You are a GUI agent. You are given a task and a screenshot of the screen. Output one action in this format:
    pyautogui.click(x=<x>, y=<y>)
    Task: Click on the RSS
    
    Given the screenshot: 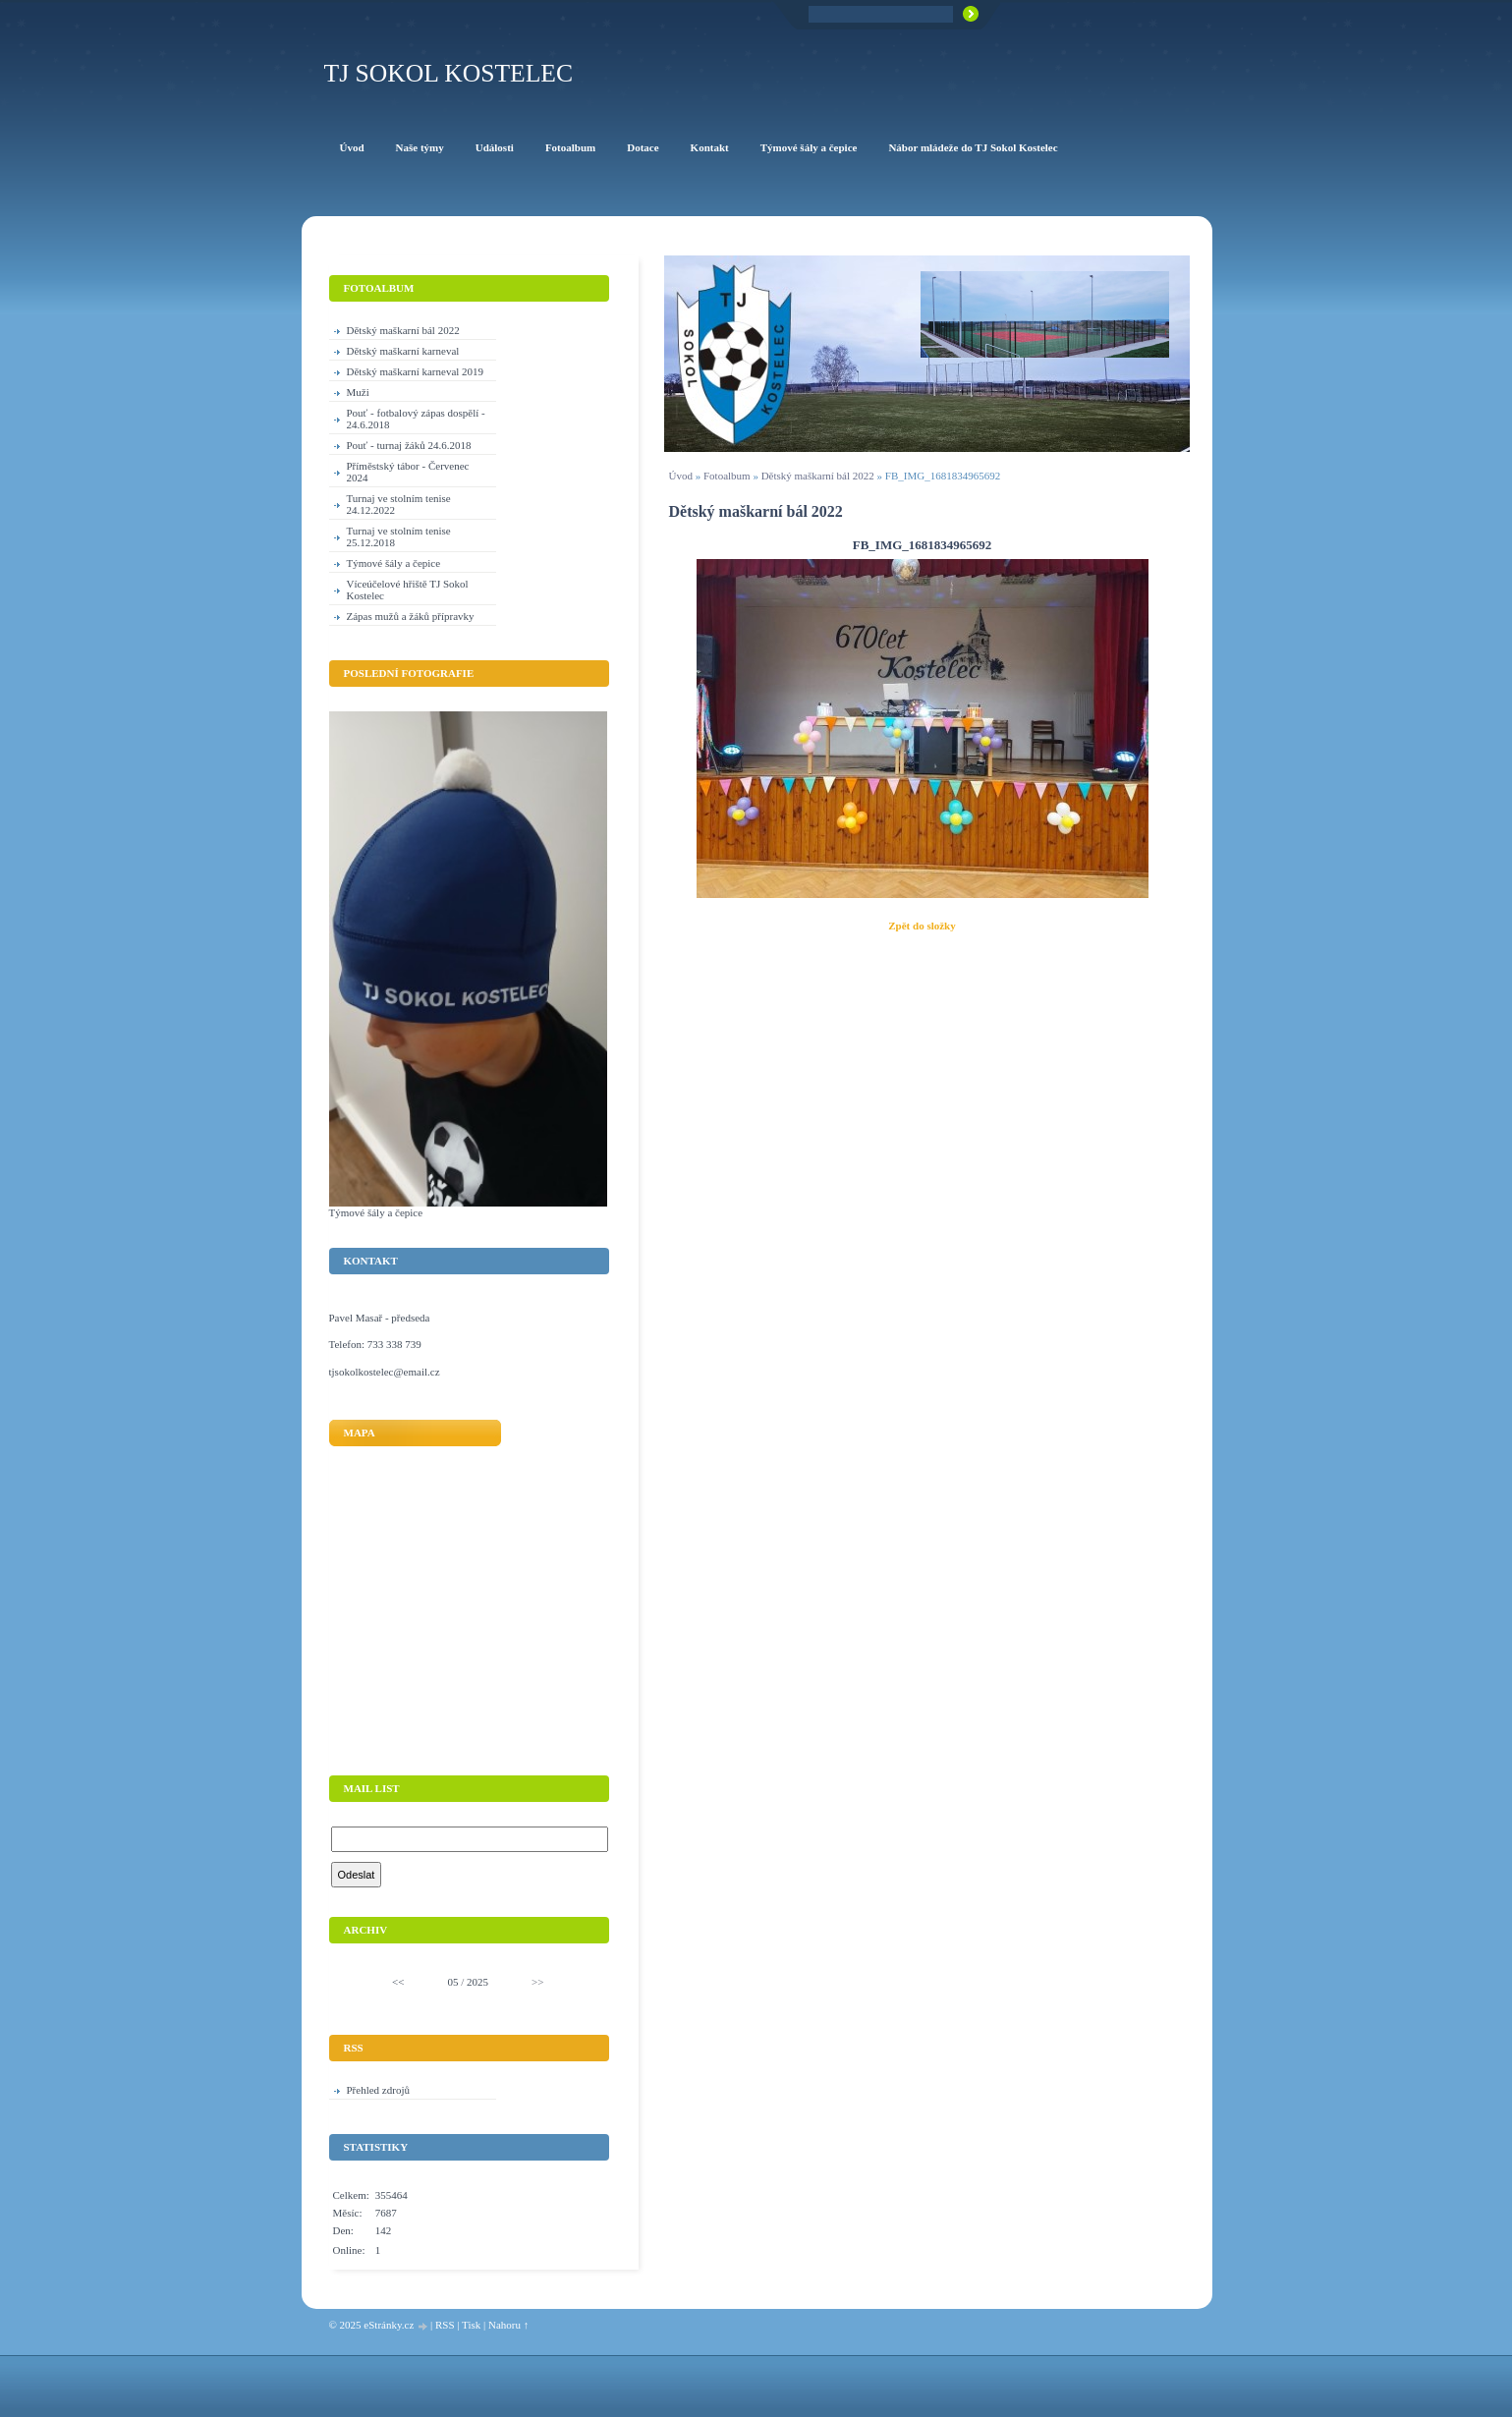 What is the action you would take?
    pyautogui.click(x=445, y=2325)
    